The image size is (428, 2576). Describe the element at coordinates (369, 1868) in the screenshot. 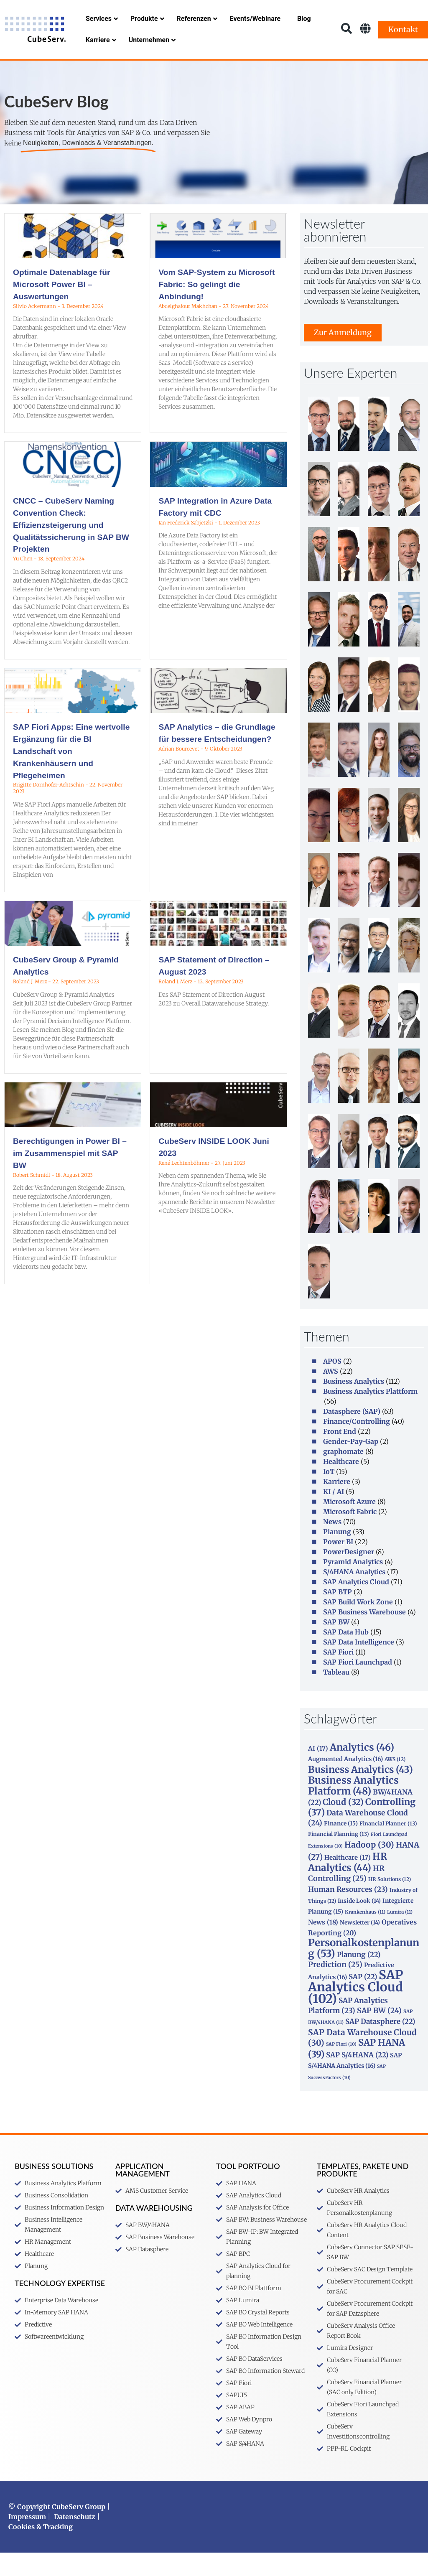

I see `Hadoop [Hadoop (30 Einträge)]` at that location.